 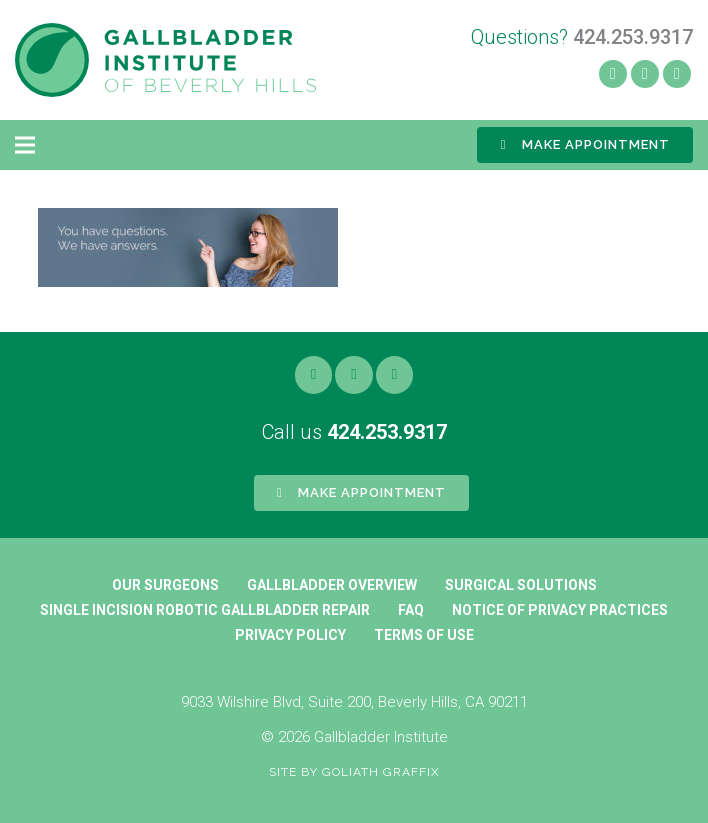 I want to click on Our Surgeons, so click(x=165, y=585).